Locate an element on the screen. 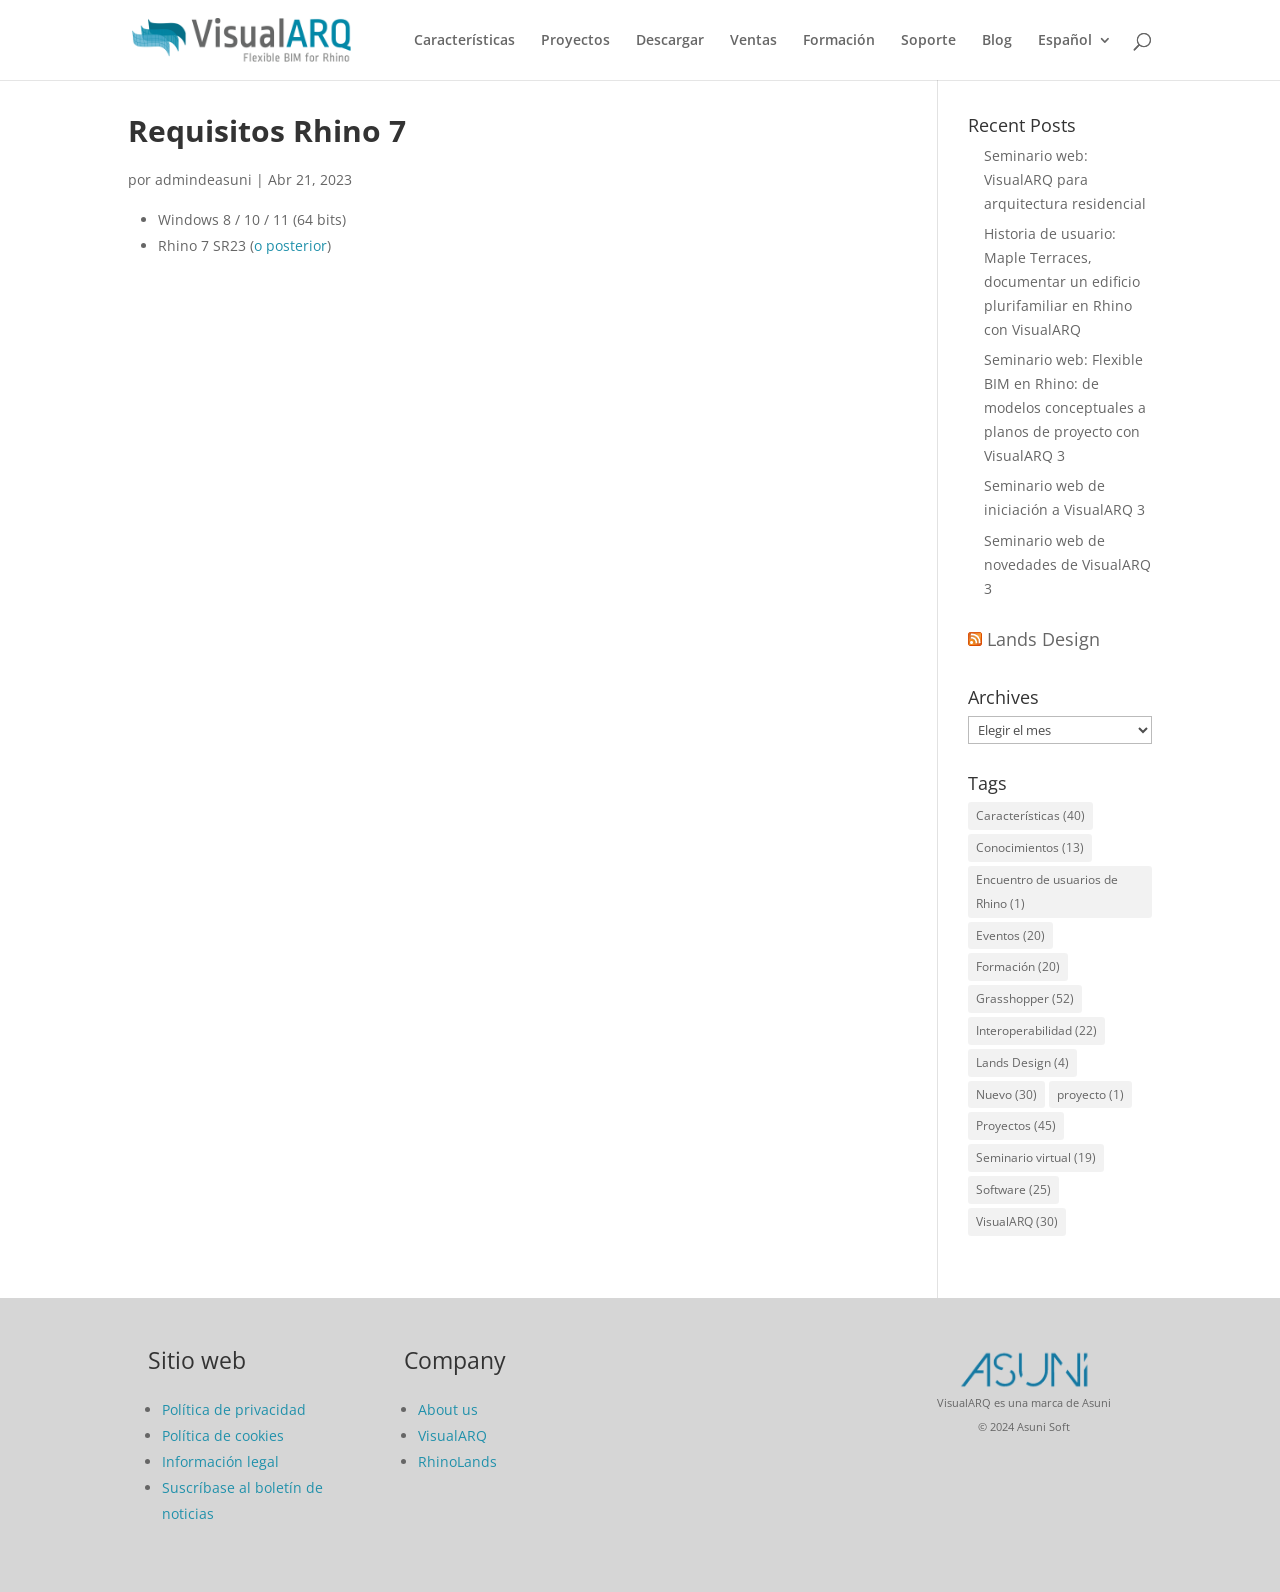 The height and width of the screenshot is (1592, 1280). Ventas is located at coordinates (753, 41).